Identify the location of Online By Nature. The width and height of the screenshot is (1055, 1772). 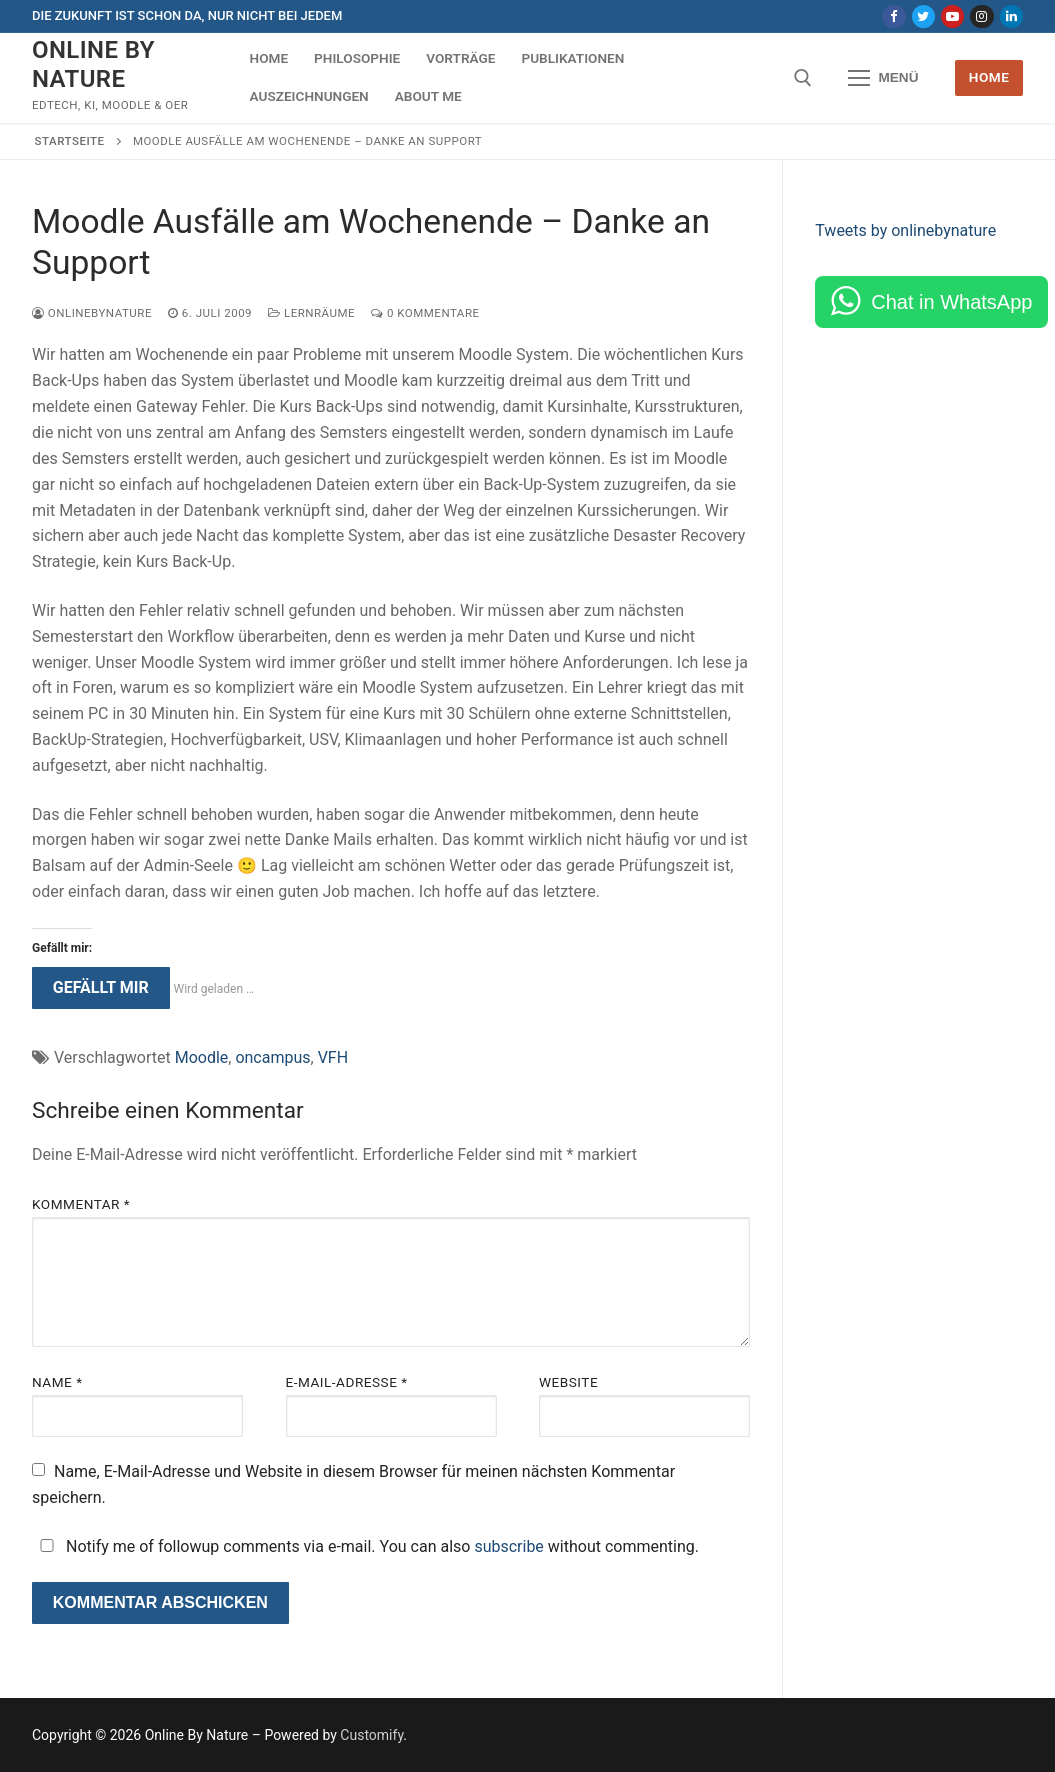
(93, 64).